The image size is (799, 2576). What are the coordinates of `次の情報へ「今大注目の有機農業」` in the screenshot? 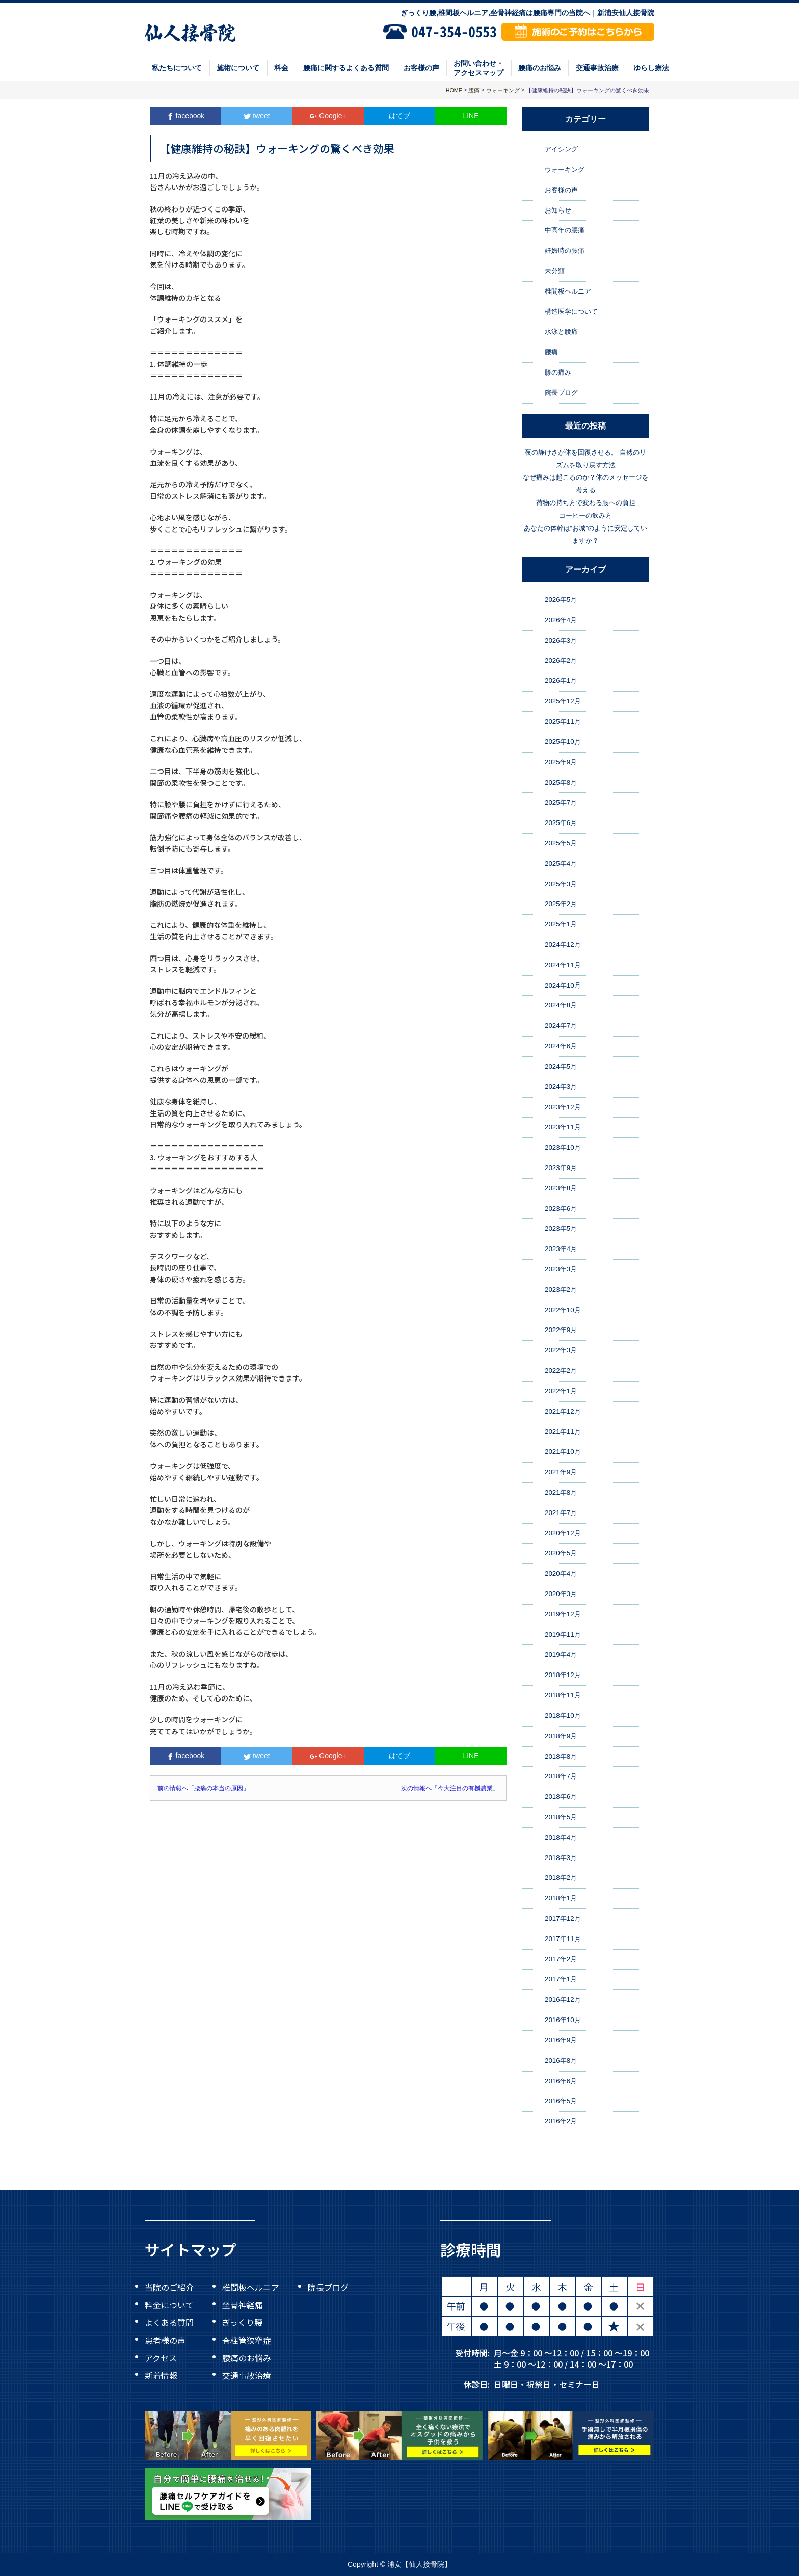 It's located at (450, 1788).